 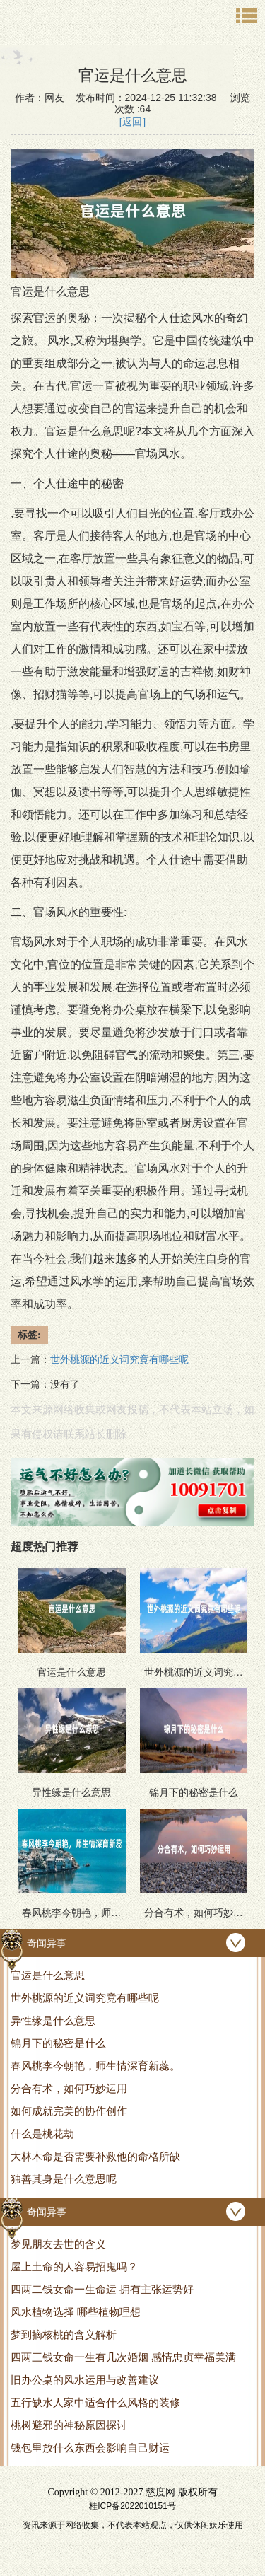 I want to click on 分合有术，如何巧妙运用, so click(x=69, y=2088).